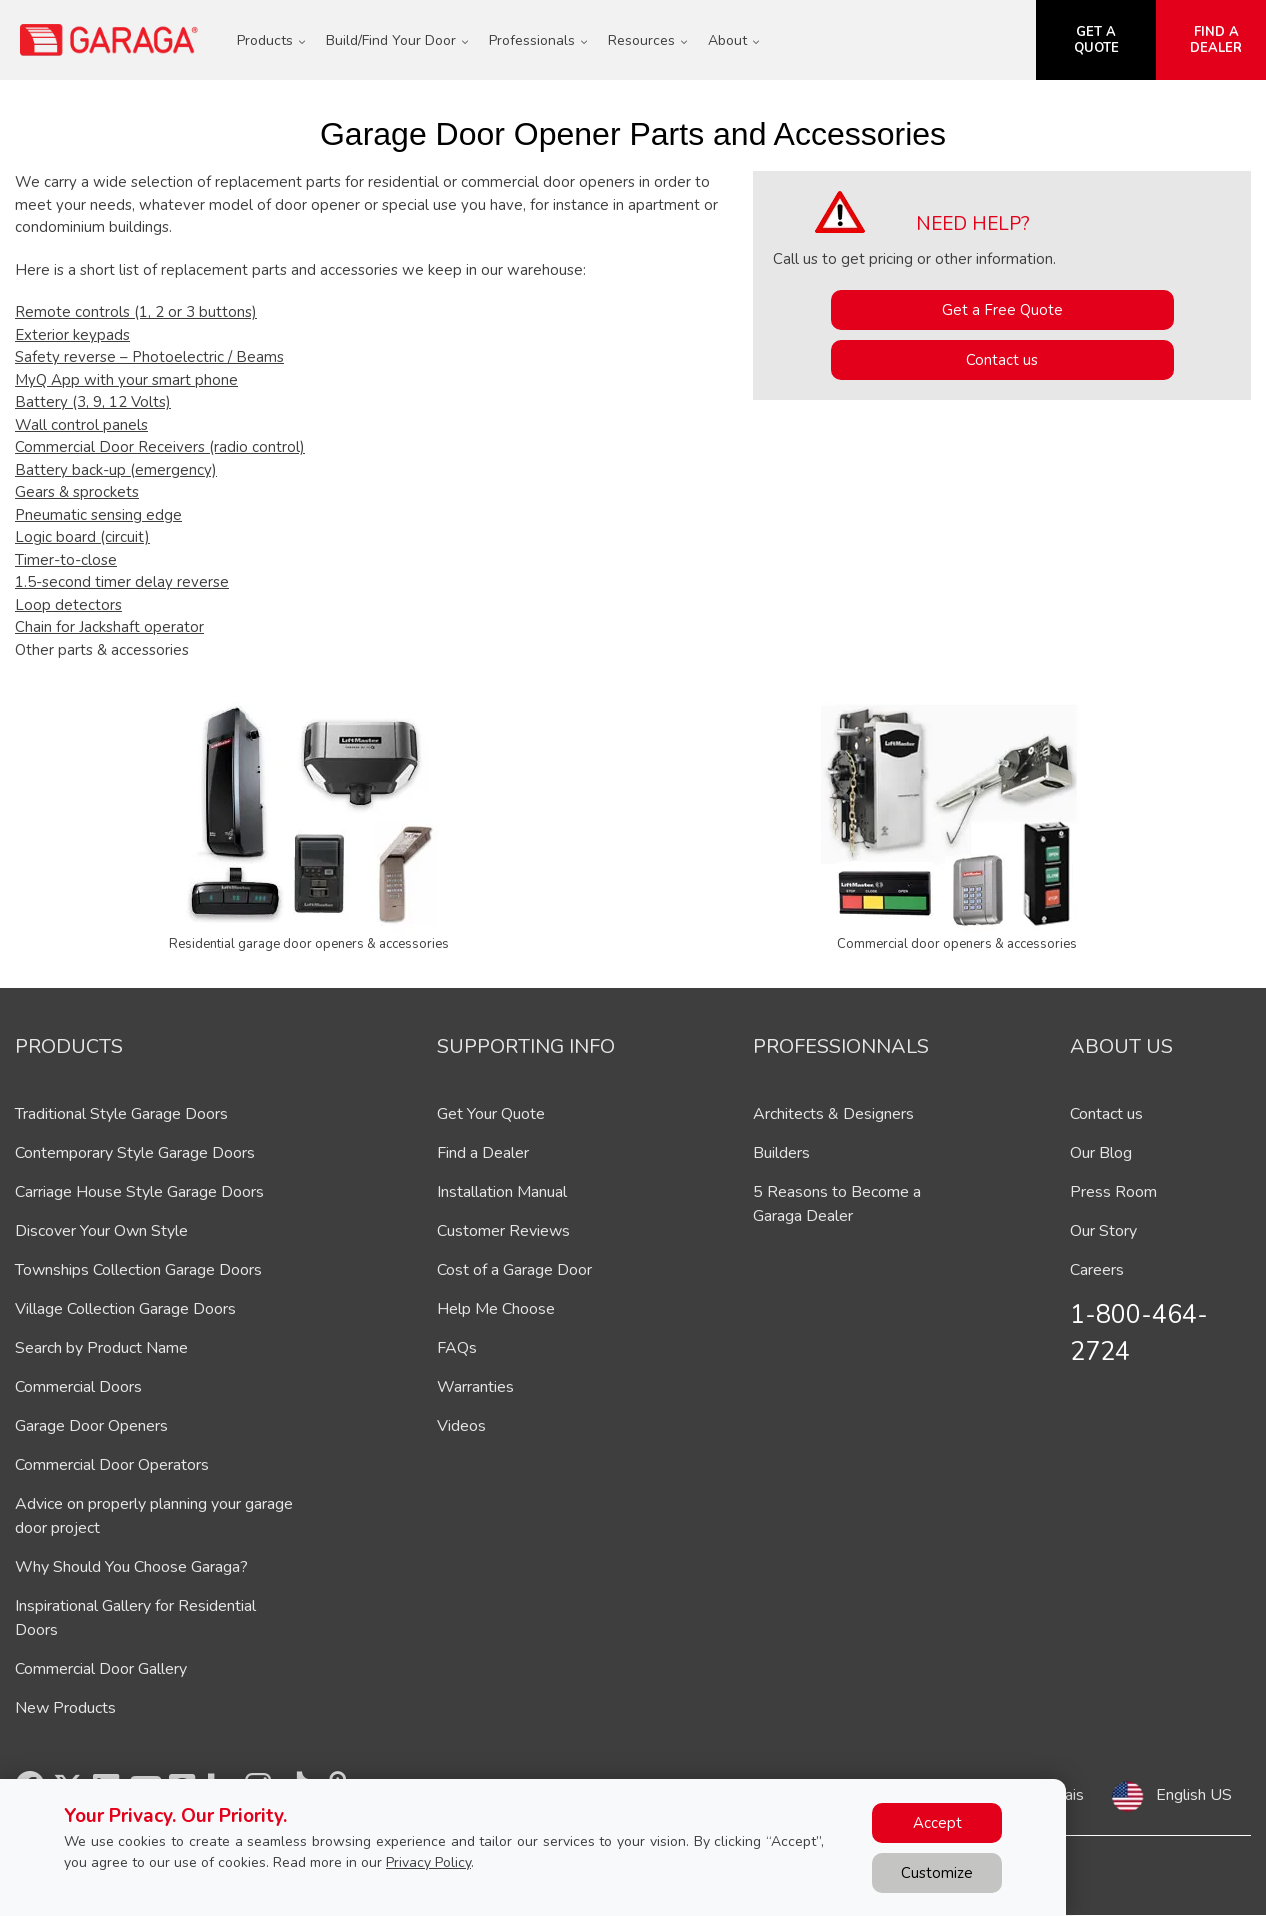  Describe the element at coordinates (112, 1465) in the screenshot. I see `Commercial Door Operators` at that location.